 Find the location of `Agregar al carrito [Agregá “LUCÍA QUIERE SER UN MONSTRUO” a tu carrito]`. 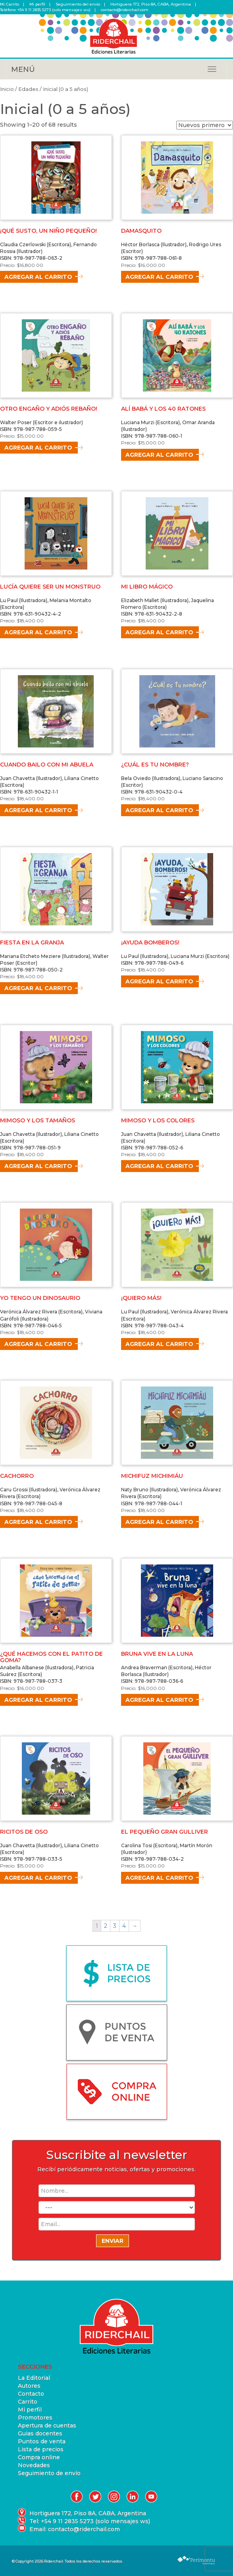

Agregar al carrito [Agregá “LUCÍA QUIERE SER UN MONSTRUO” a tu carrito] is located at coordinates (38, 632).